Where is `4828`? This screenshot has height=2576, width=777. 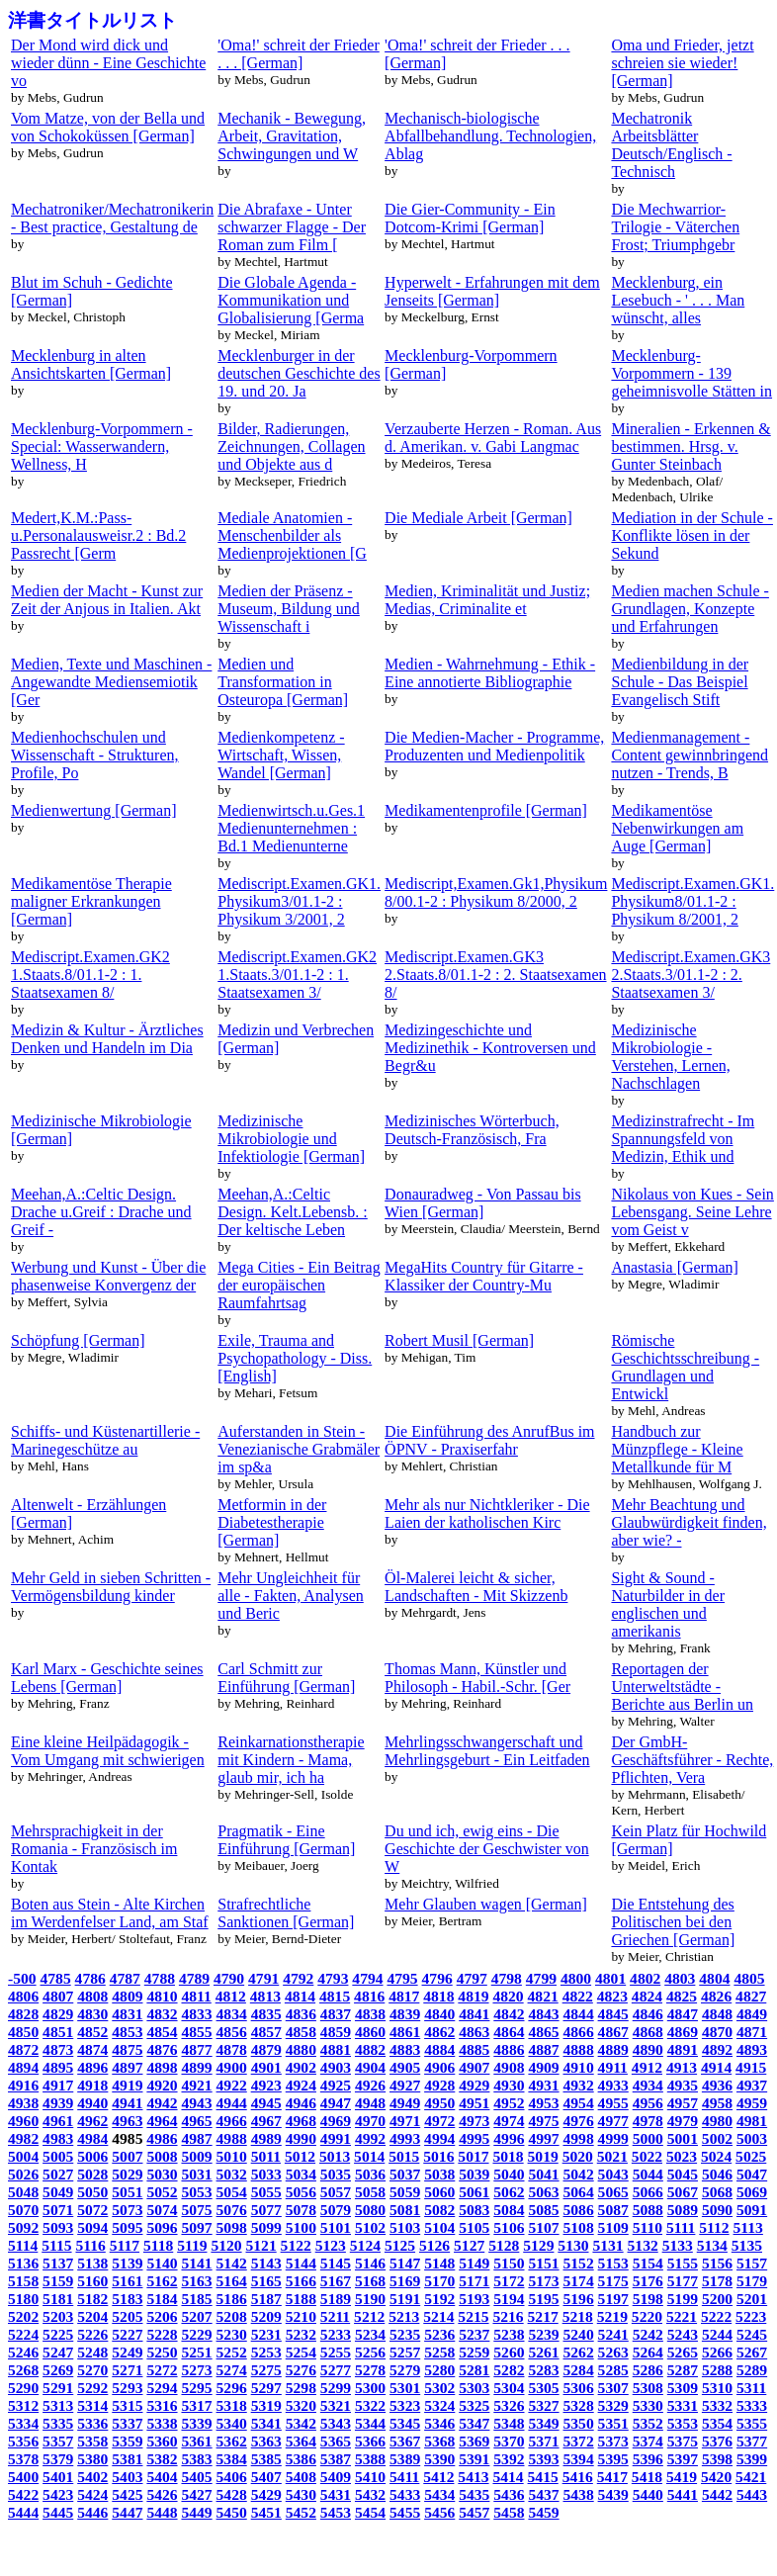 4828 is located at coordinates (23, 2013).